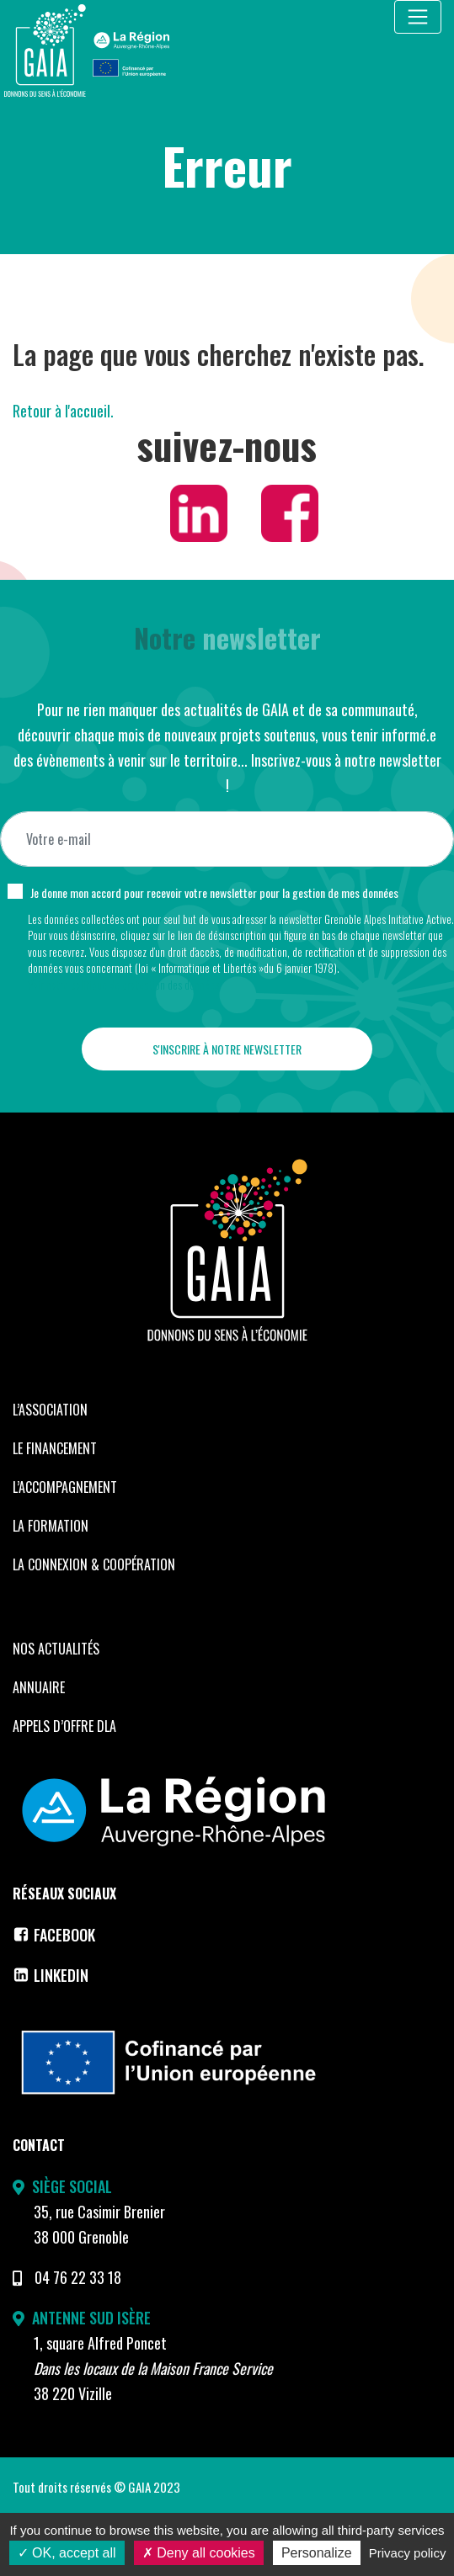  Describe the element at coordinates (63, 411) in the screenshot. I see `Retour à l'accueil.` at that location.